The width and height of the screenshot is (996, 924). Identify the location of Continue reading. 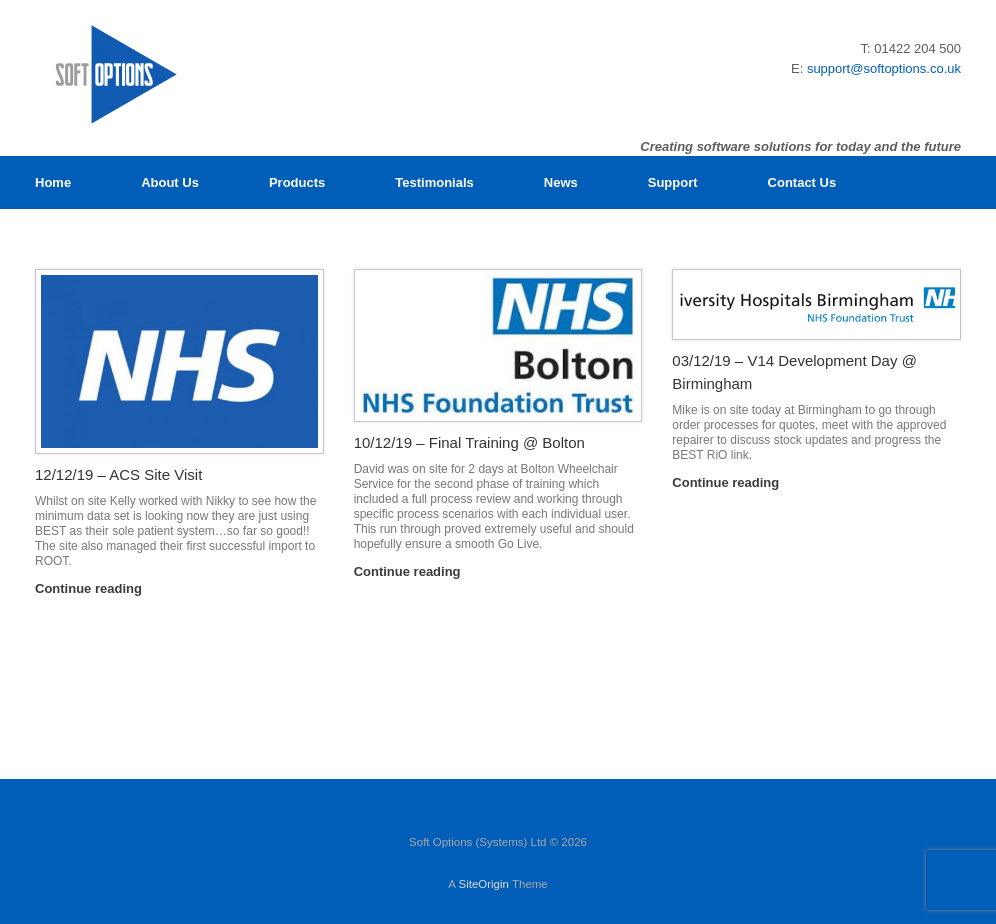
(94, 588).